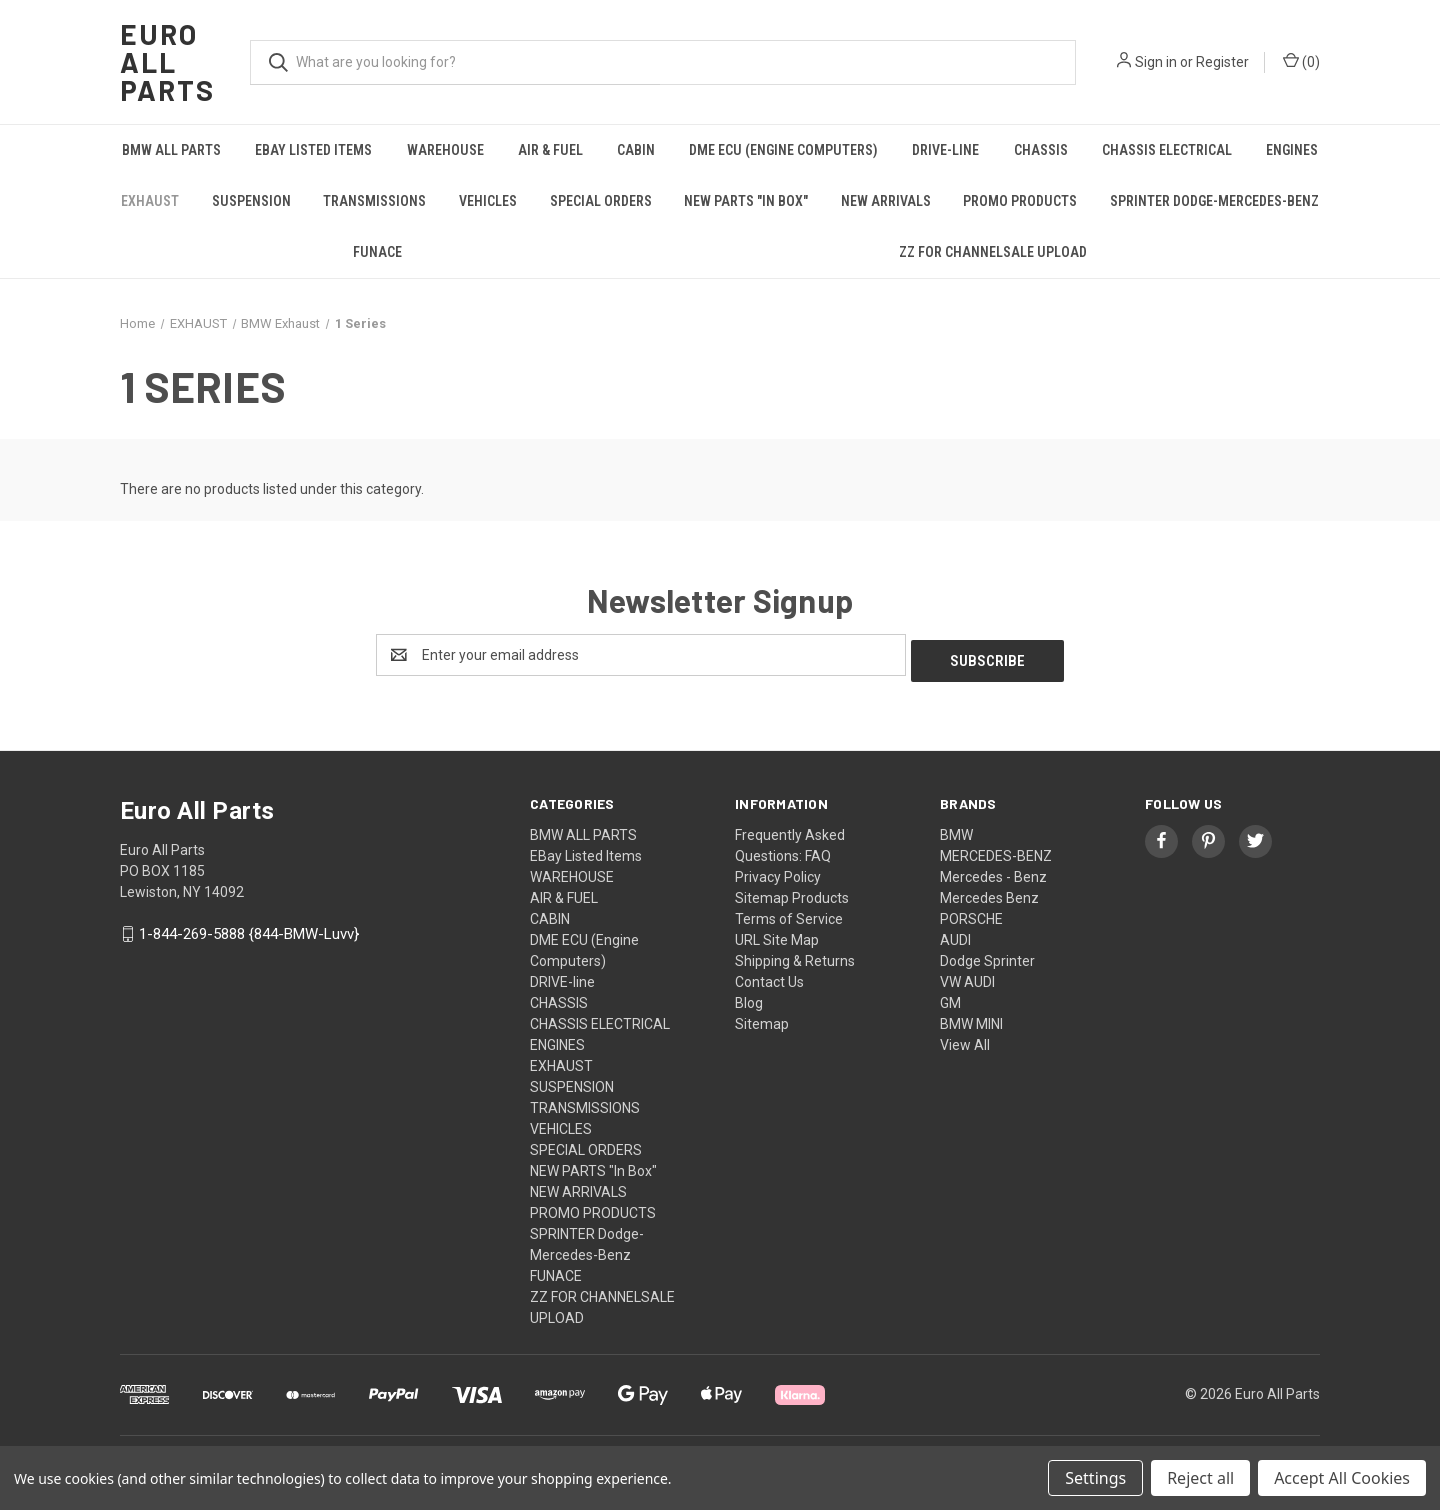  I want to click on SPRINTER Dodge-Mercedes-Benz, so click(1214, 201).